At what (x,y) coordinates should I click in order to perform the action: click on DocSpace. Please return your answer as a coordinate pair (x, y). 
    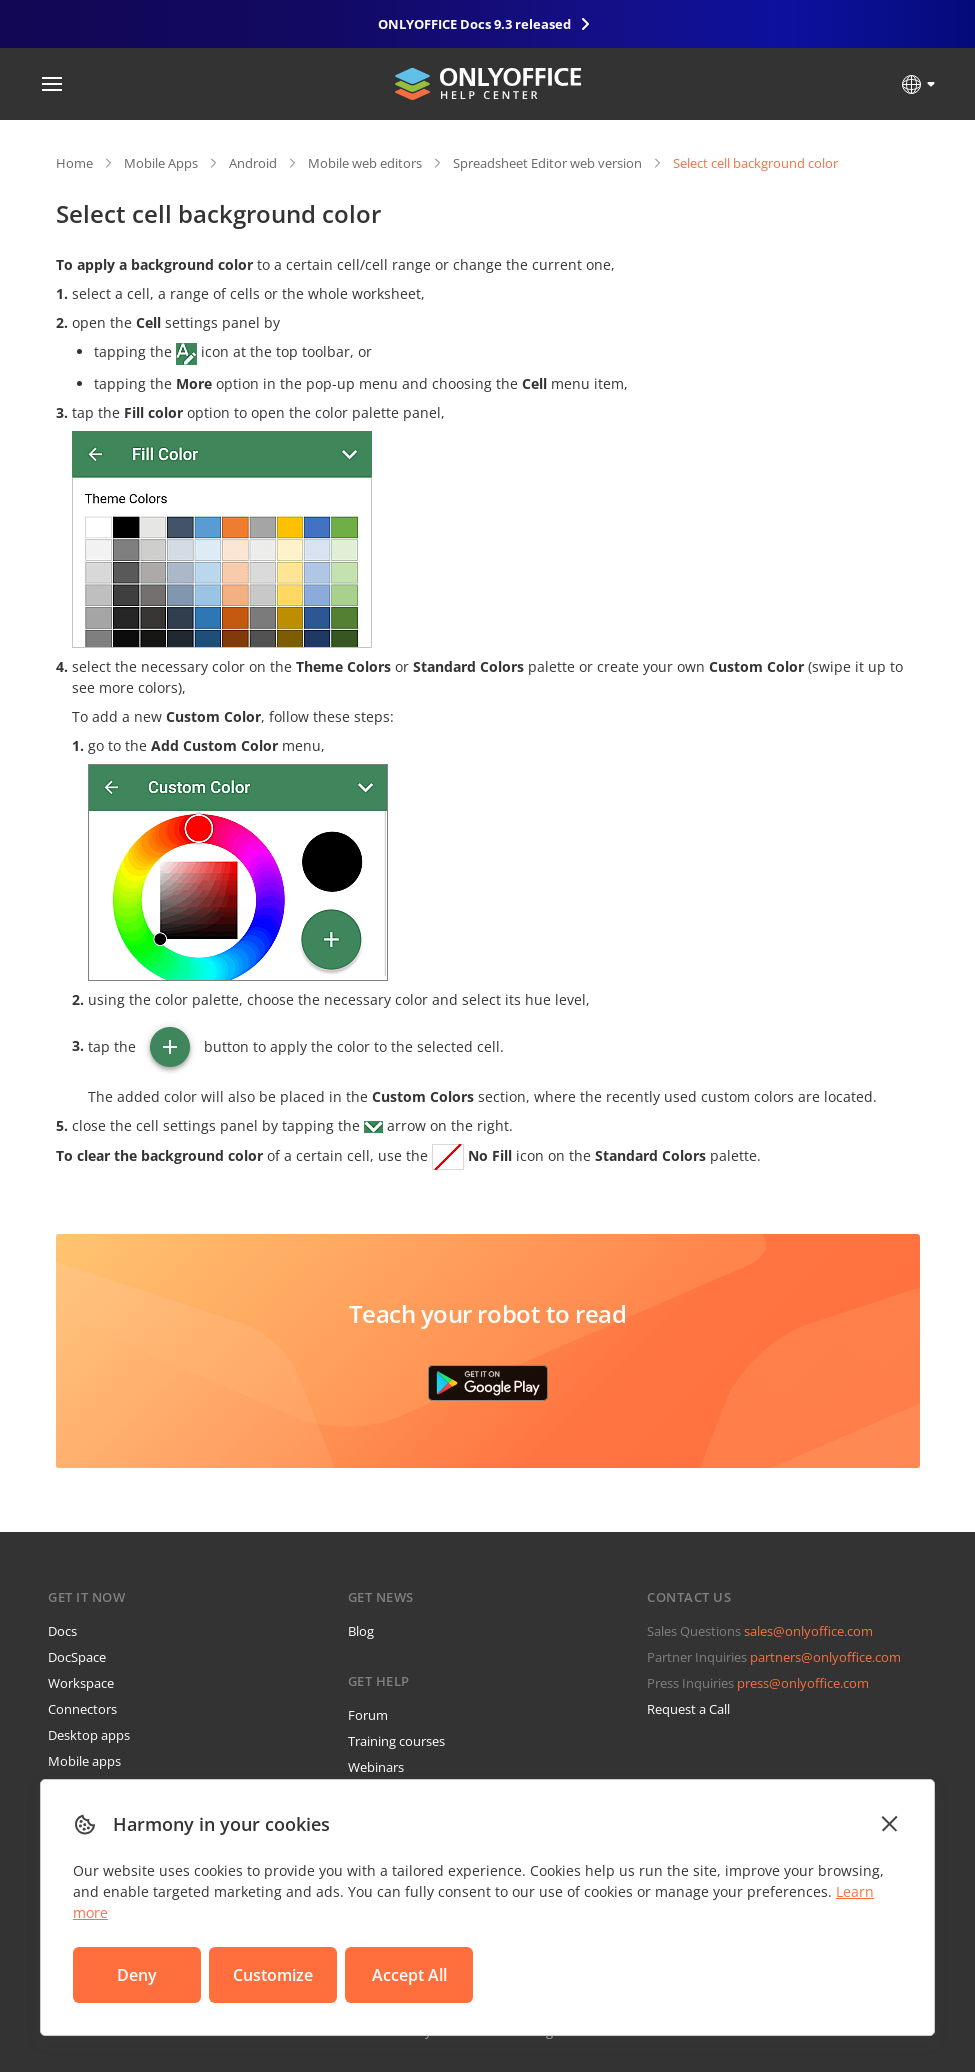
    Looking at the image, I should click on (77, 1657).